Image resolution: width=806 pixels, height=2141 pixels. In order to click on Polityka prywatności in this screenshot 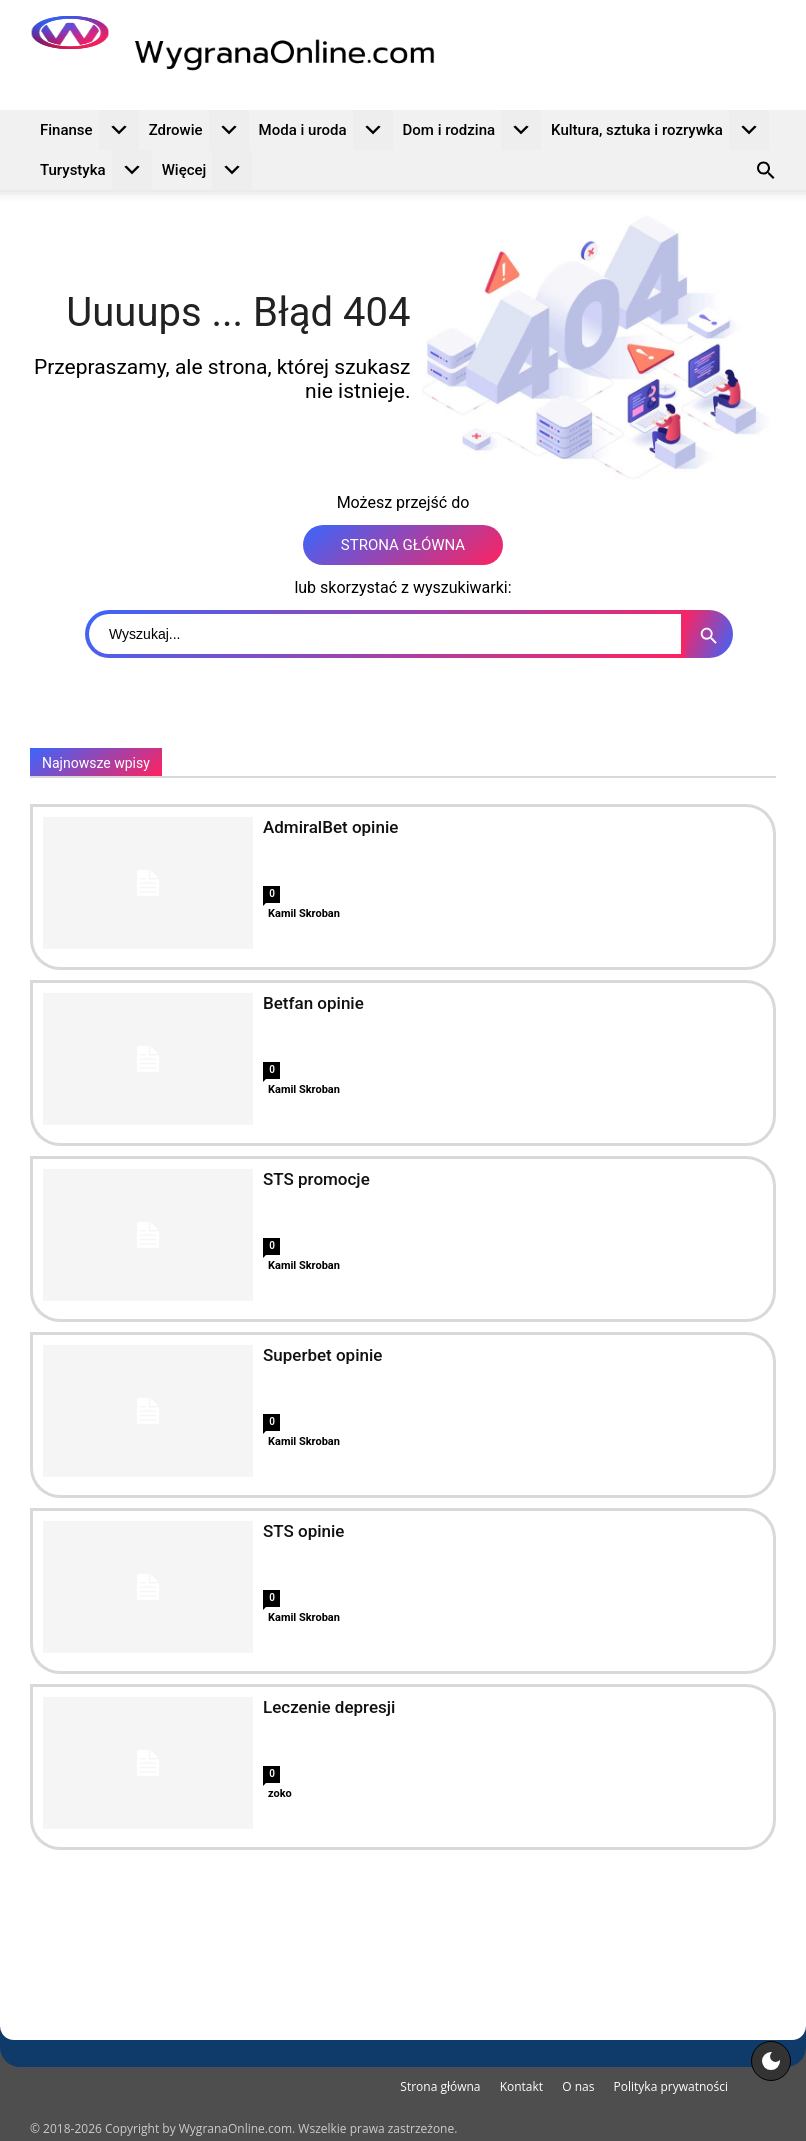, I will do `click(671, 2086)`.